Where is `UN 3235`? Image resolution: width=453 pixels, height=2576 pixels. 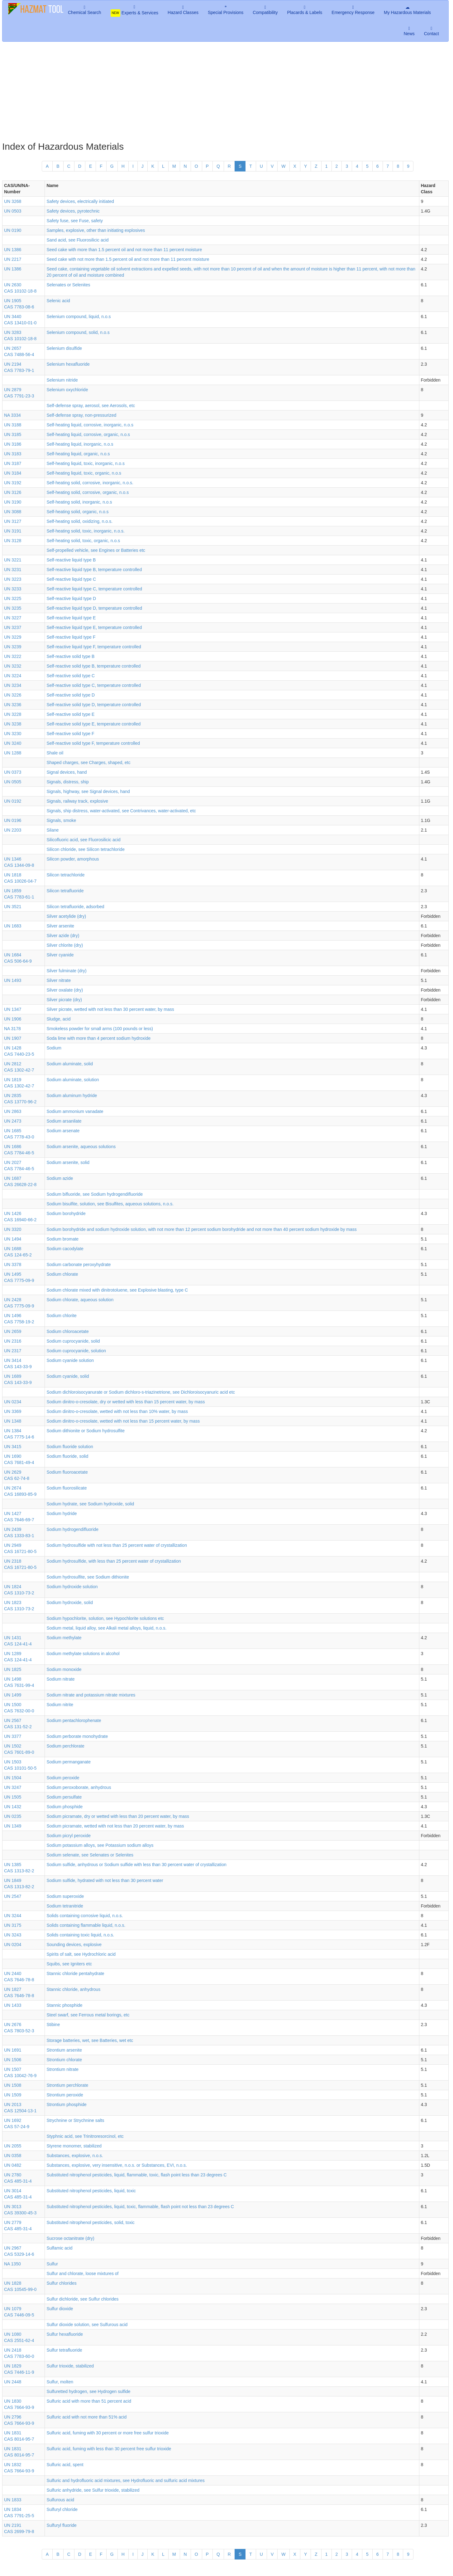
UN 3235 is located at coordinates (12, 608).